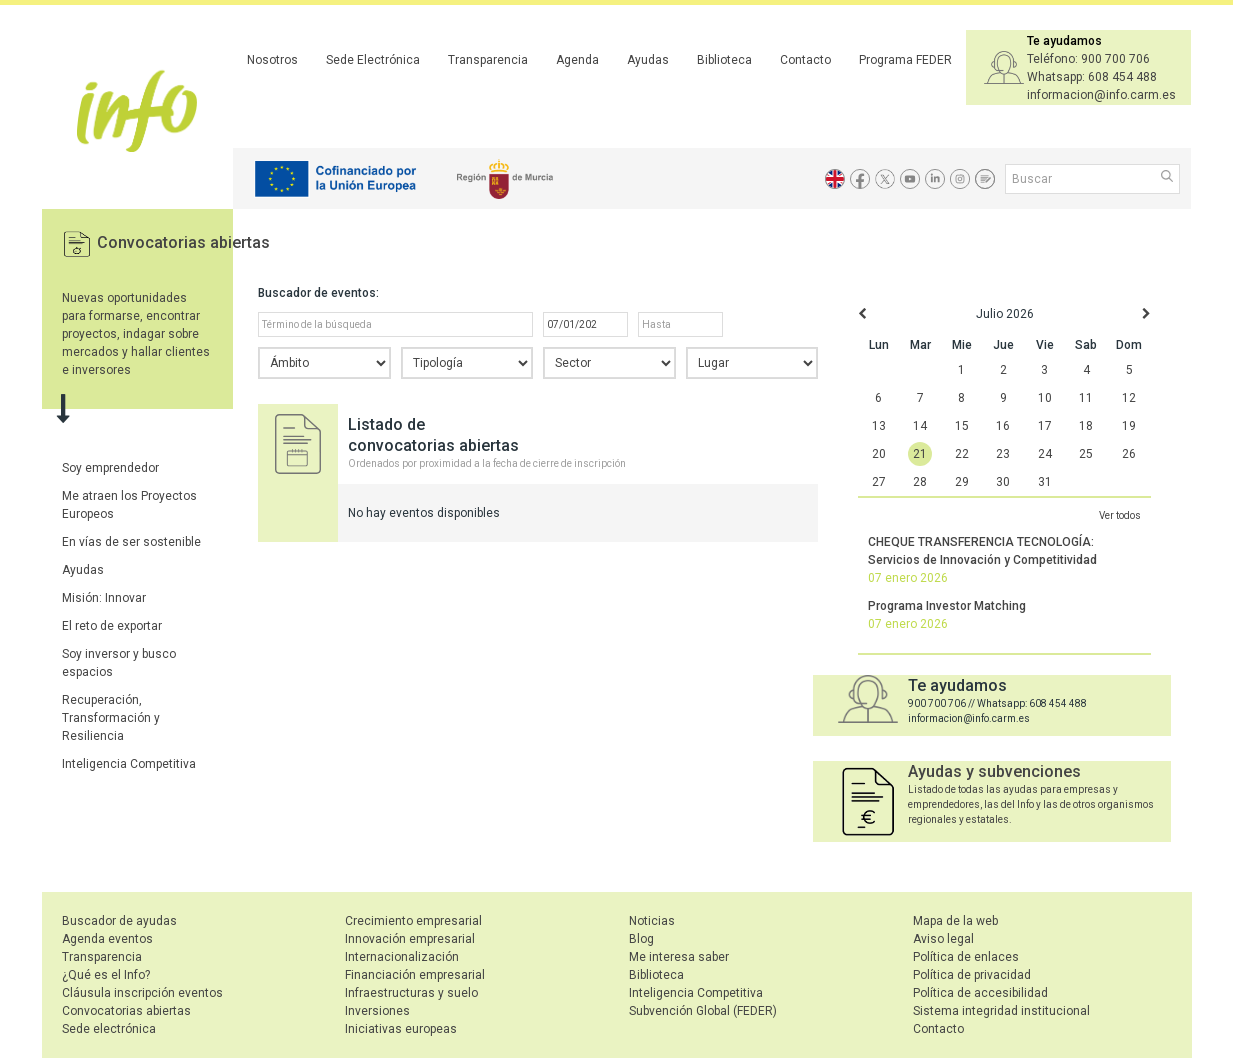  What do you see at coordinates (1129, 398) in the screenshot?
I see `12` at bounding box center [1129, 398].